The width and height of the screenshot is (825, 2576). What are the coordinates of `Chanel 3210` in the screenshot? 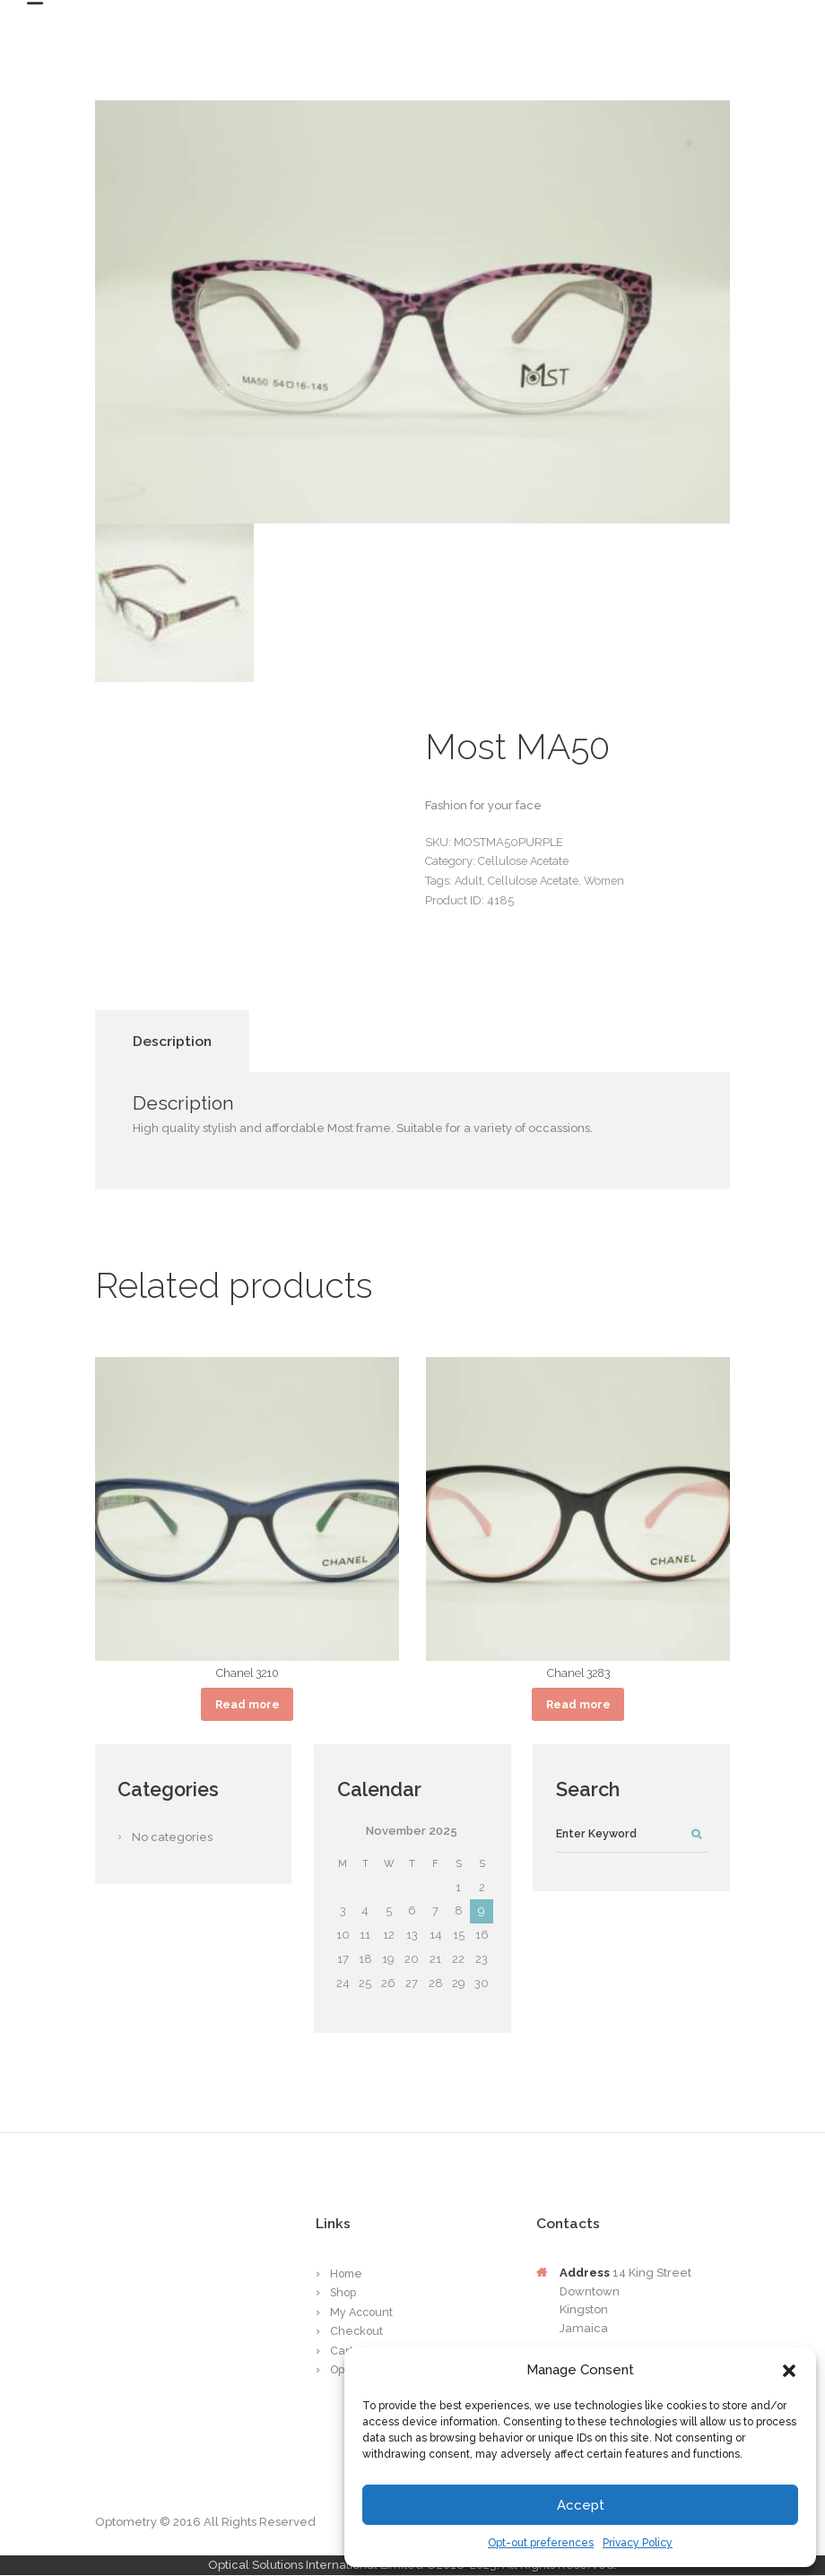 It's located at (247, 1673).